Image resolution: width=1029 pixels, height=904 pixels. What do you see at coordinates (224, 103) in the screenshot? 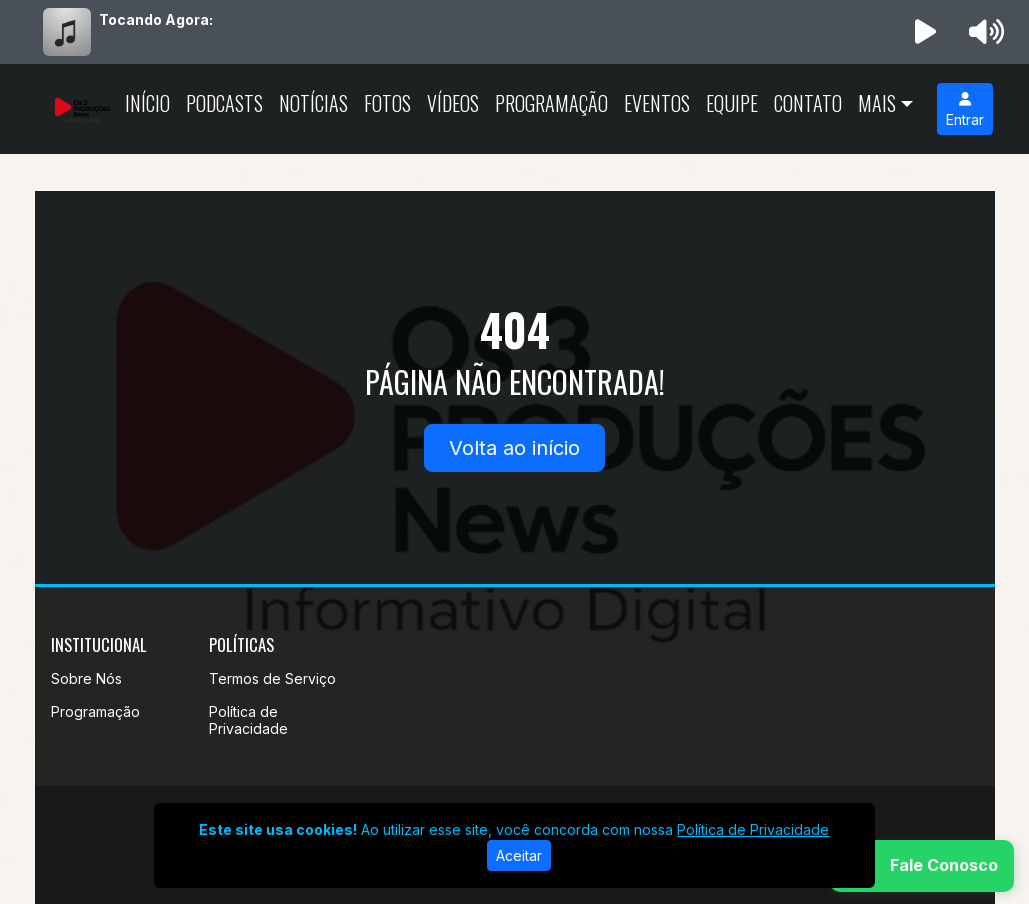
I see `Podcasts` at bounding box center [224, 103].